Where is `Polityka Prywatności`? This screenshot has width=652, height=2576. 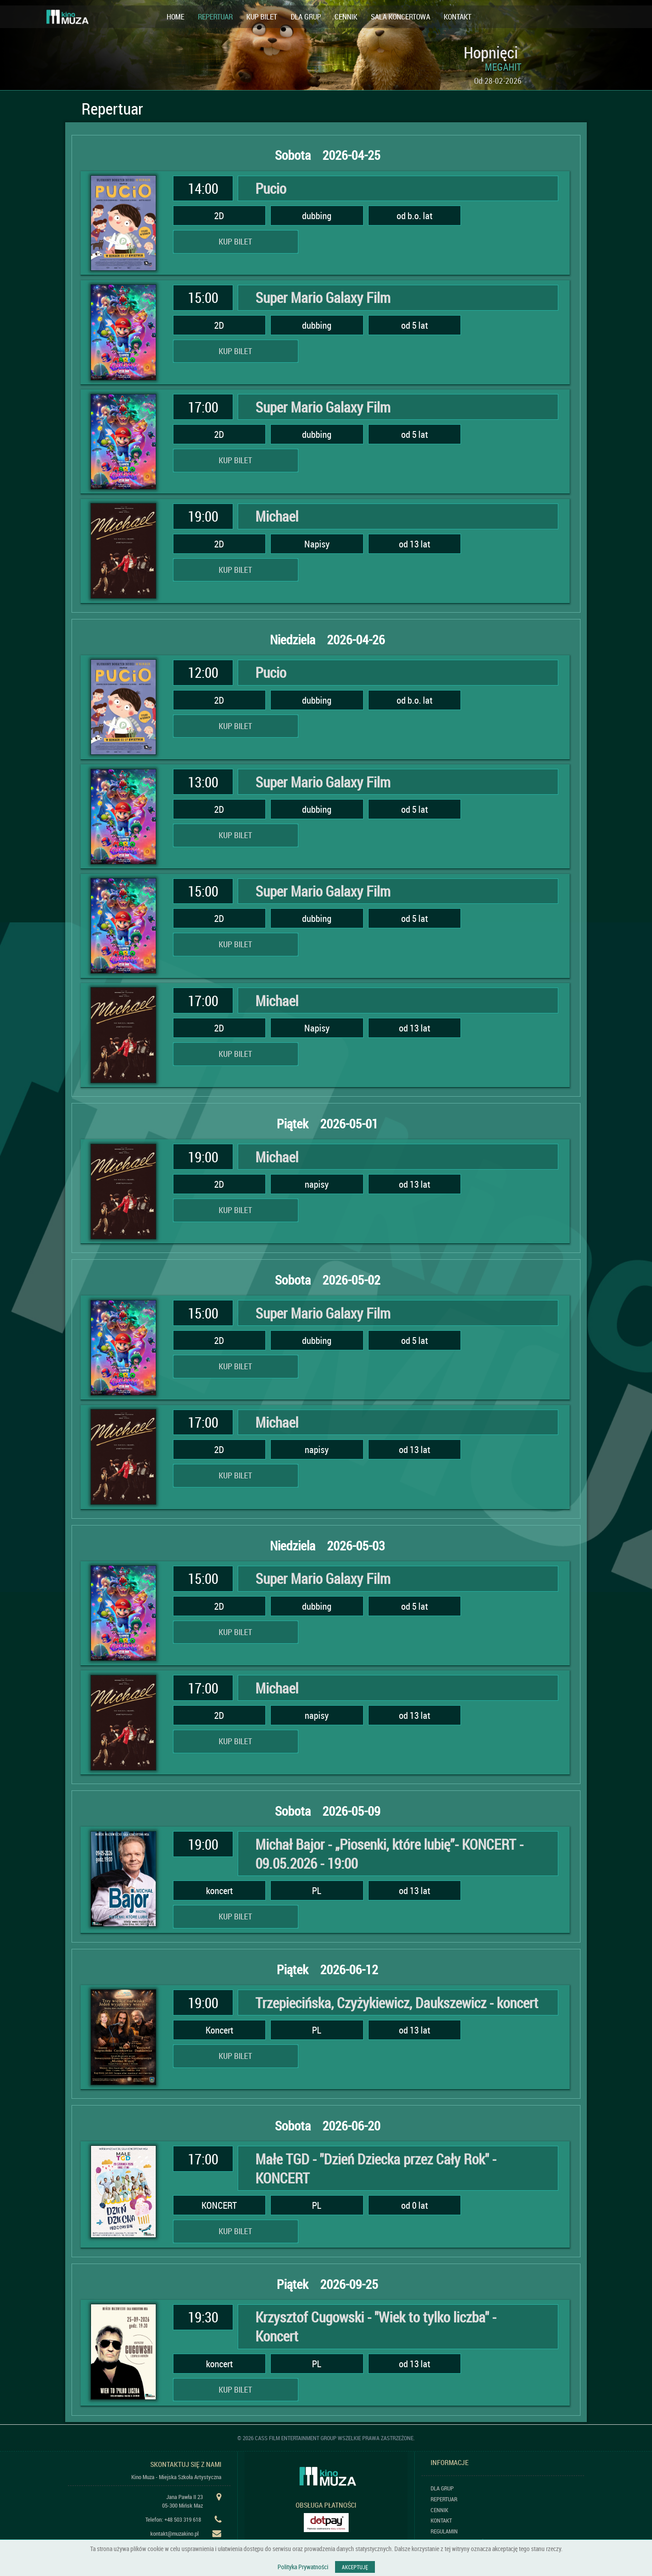 Polityka Prywatności is located at coordinates (303, 2566).